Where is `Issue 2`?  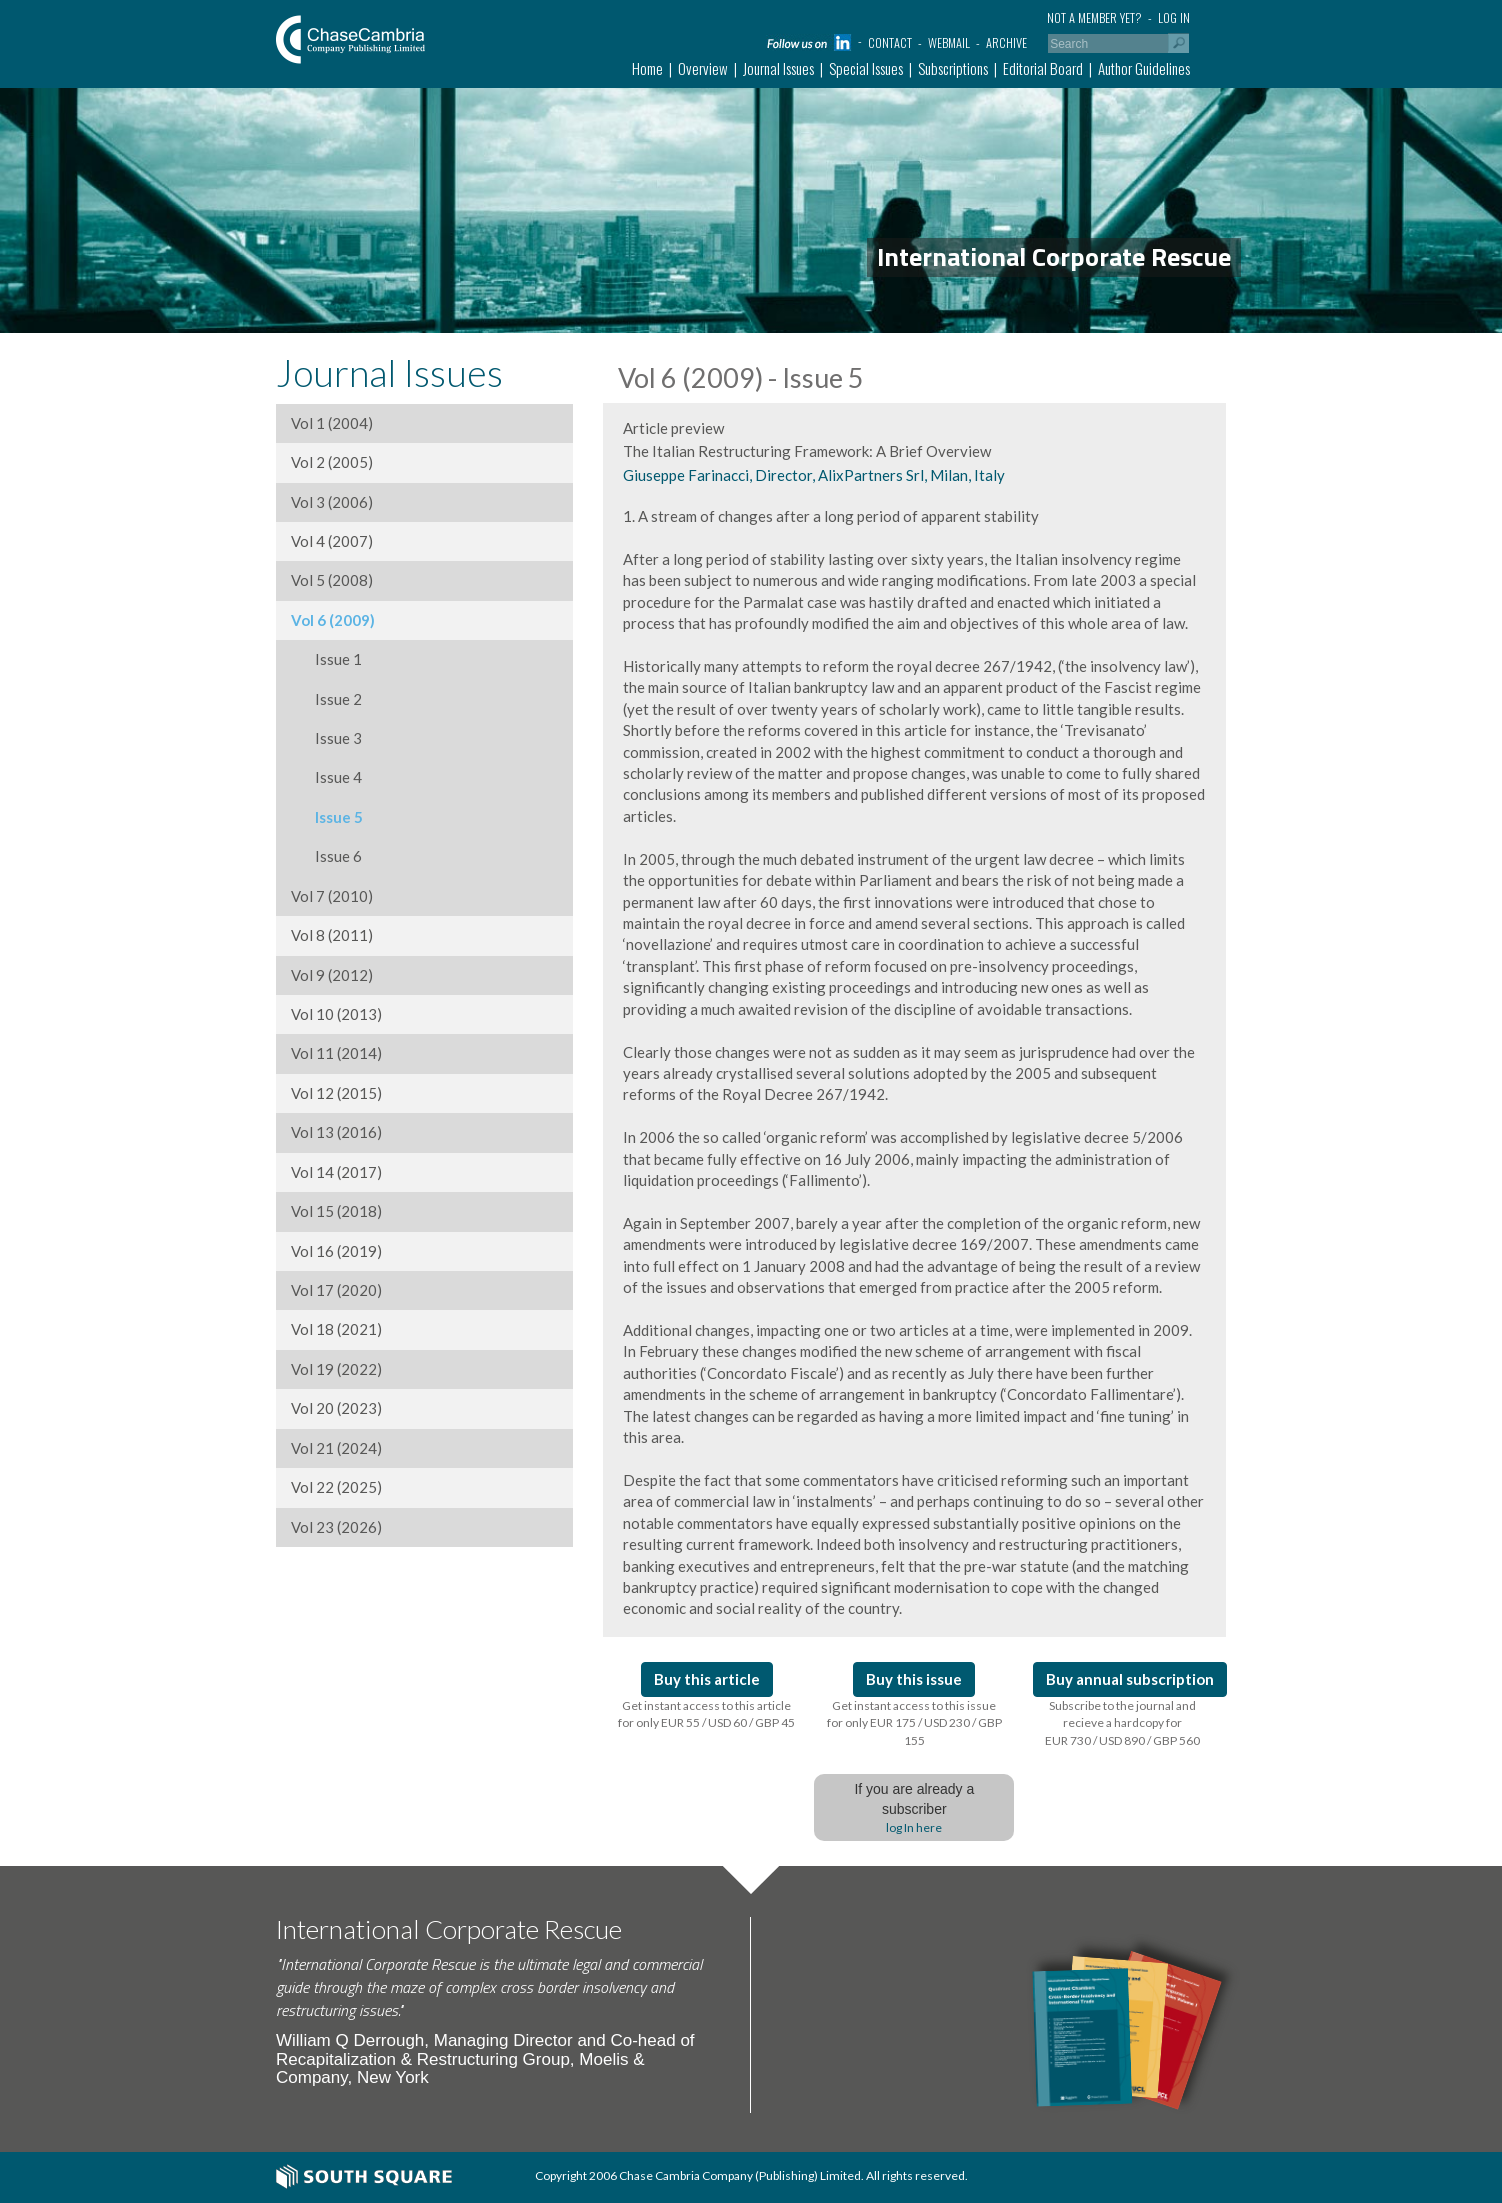
Issue 2 is located at coordinates (326, 699).